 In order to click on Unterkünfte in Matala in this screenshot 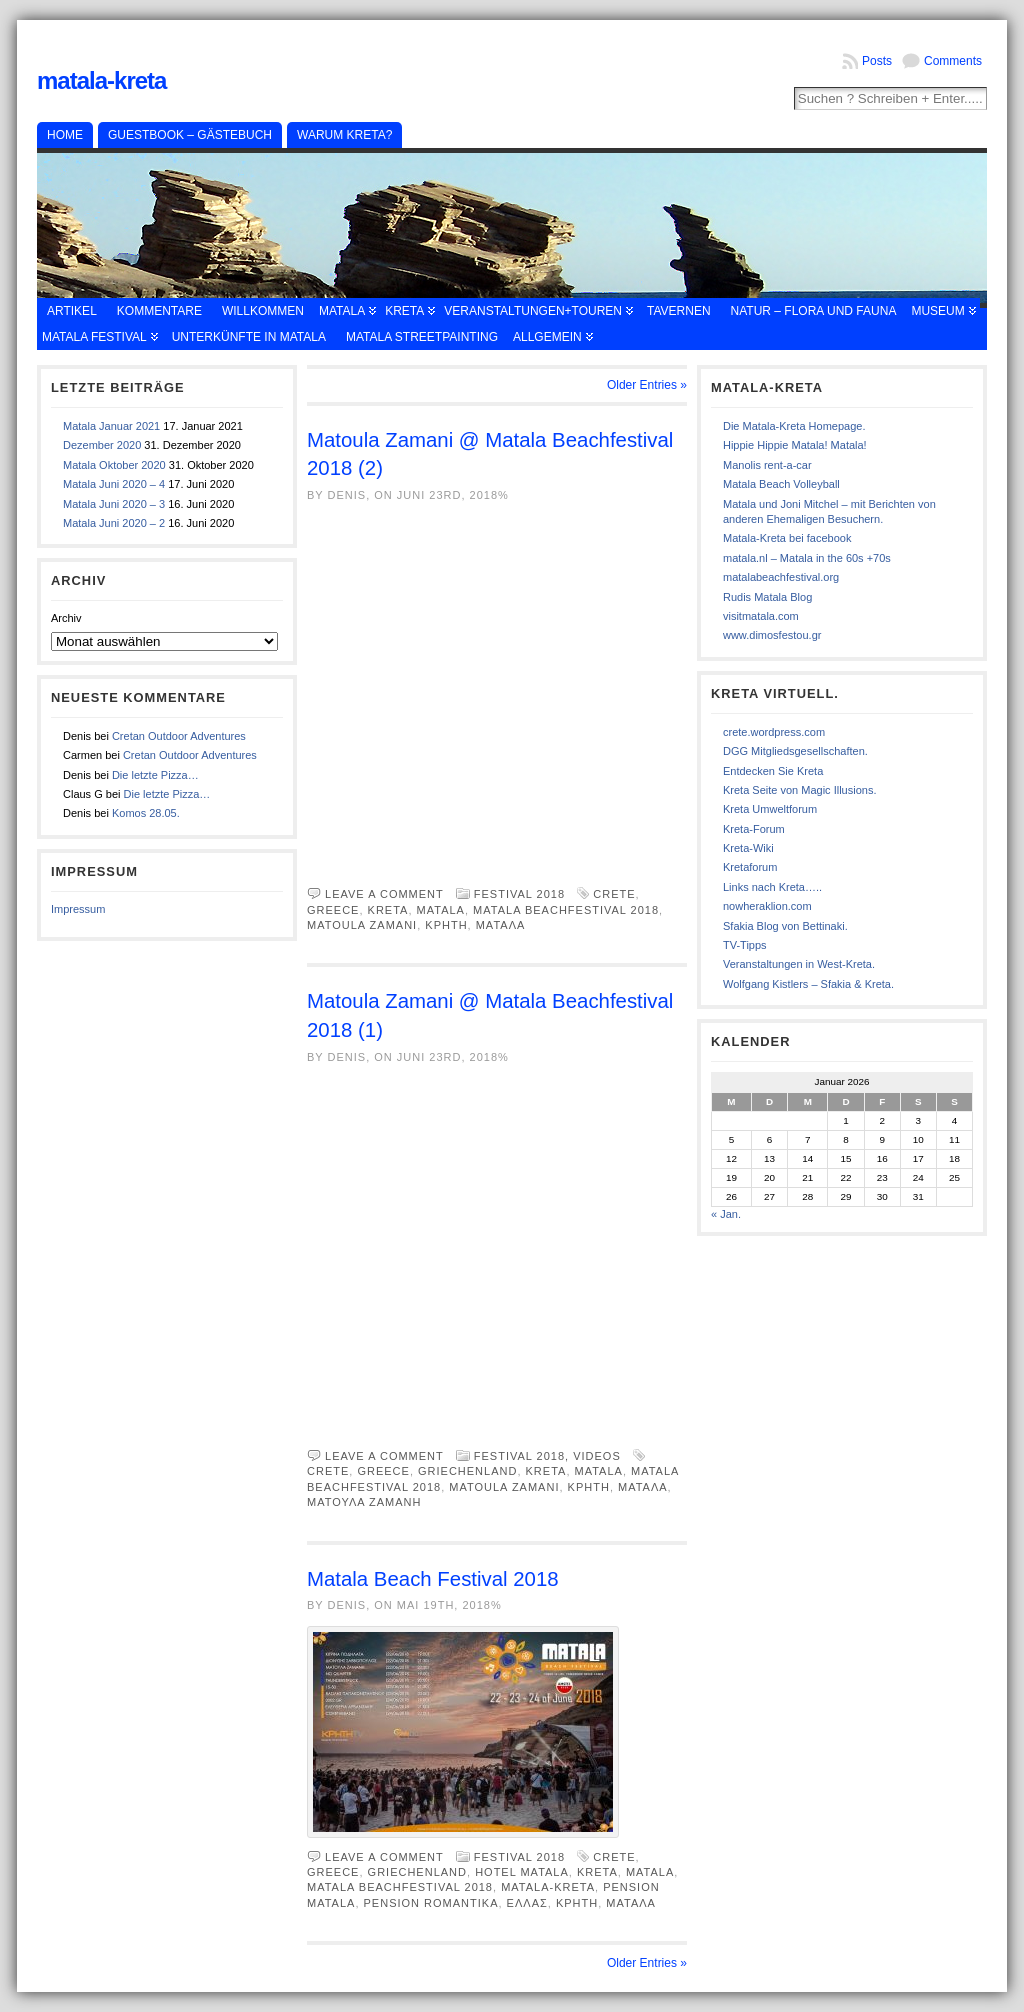, I will do `click(249, 337)`.